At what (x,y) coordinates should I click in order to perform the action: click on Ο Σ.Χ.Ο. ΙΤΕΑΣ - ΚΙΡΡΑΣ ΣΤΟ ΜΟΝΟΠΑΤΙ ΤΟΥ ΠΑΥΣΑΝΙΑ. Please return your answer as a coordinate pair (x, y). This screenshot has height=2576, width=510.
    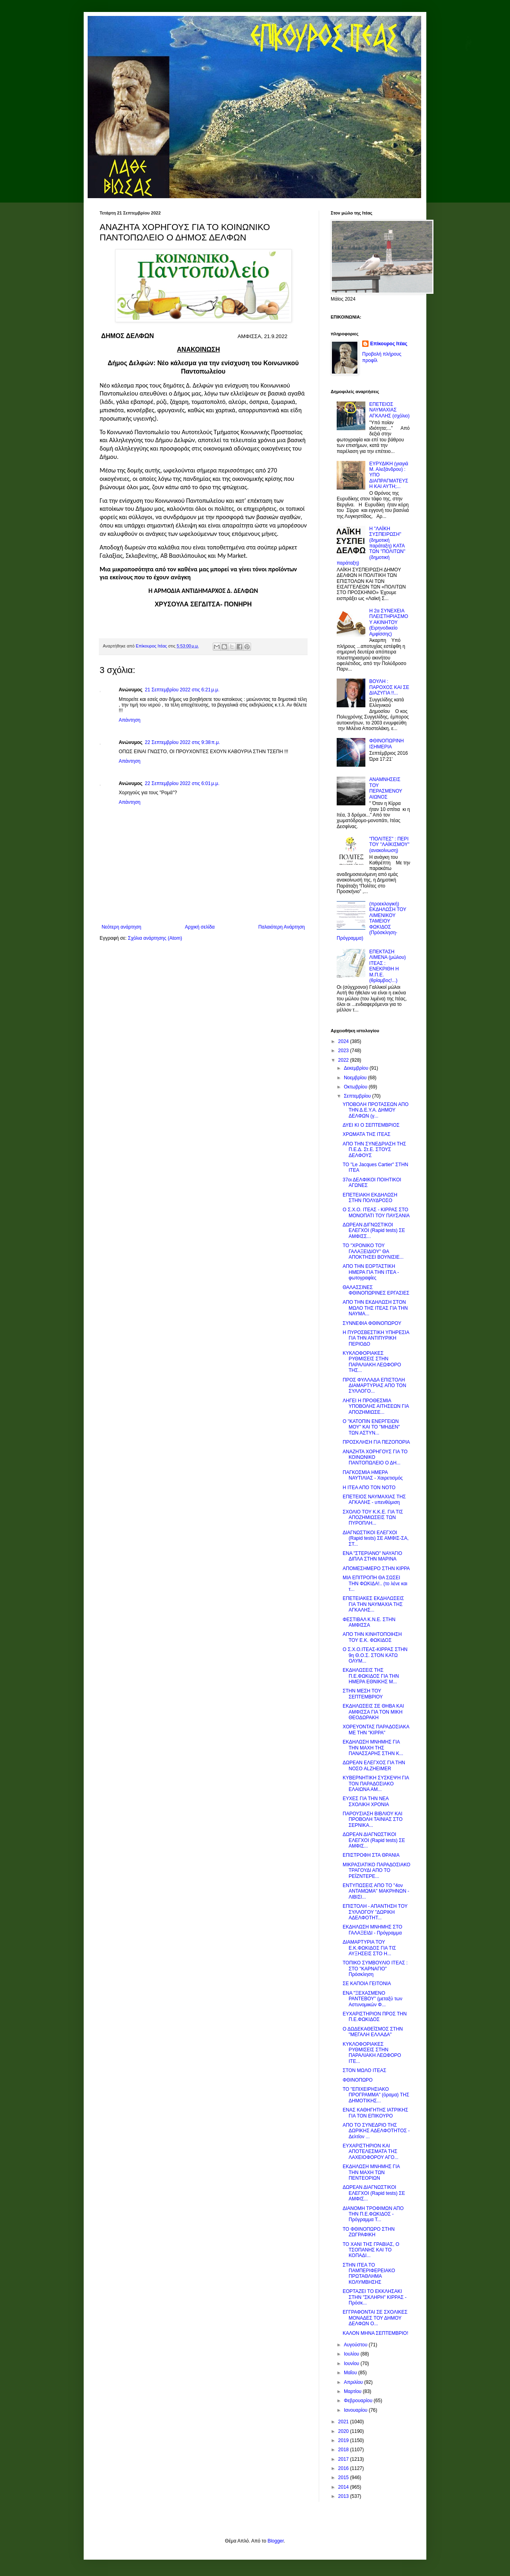
    Looking at the image, I should click on (376, 1212).